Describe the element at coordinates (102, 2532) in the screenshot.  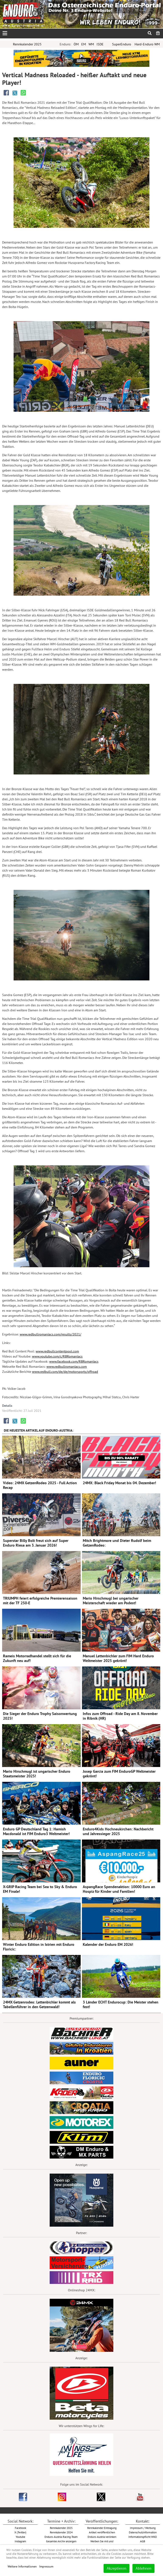
I see `Artikel veröffentlichen` at that location.